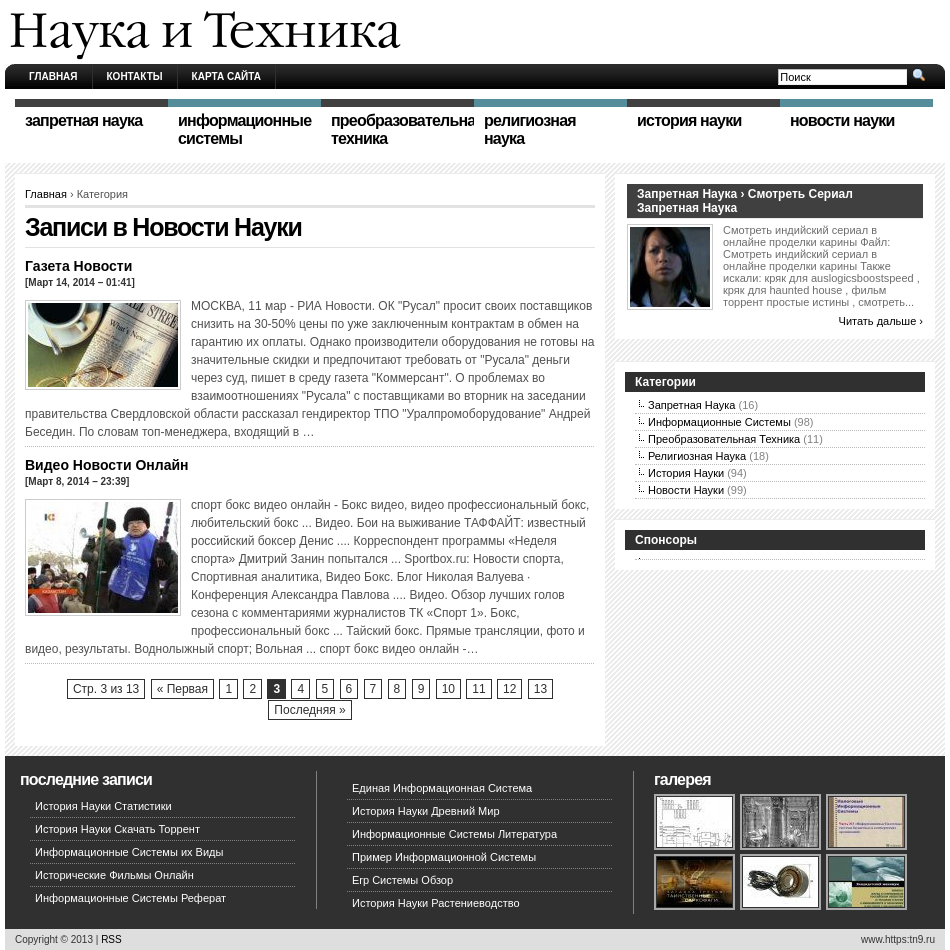  Describe the element at coordinates (53, 76) in the screenshot. I see `Главная` at that location.